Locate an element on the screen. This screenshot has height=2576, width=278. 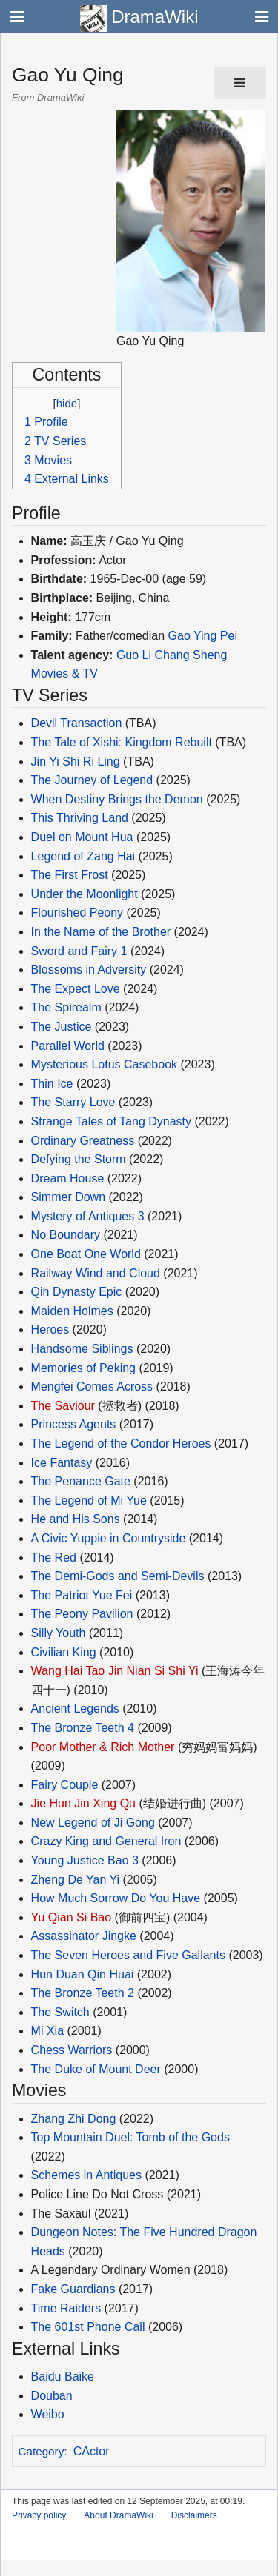
The Saviour is located at coordinates (63, 1405).